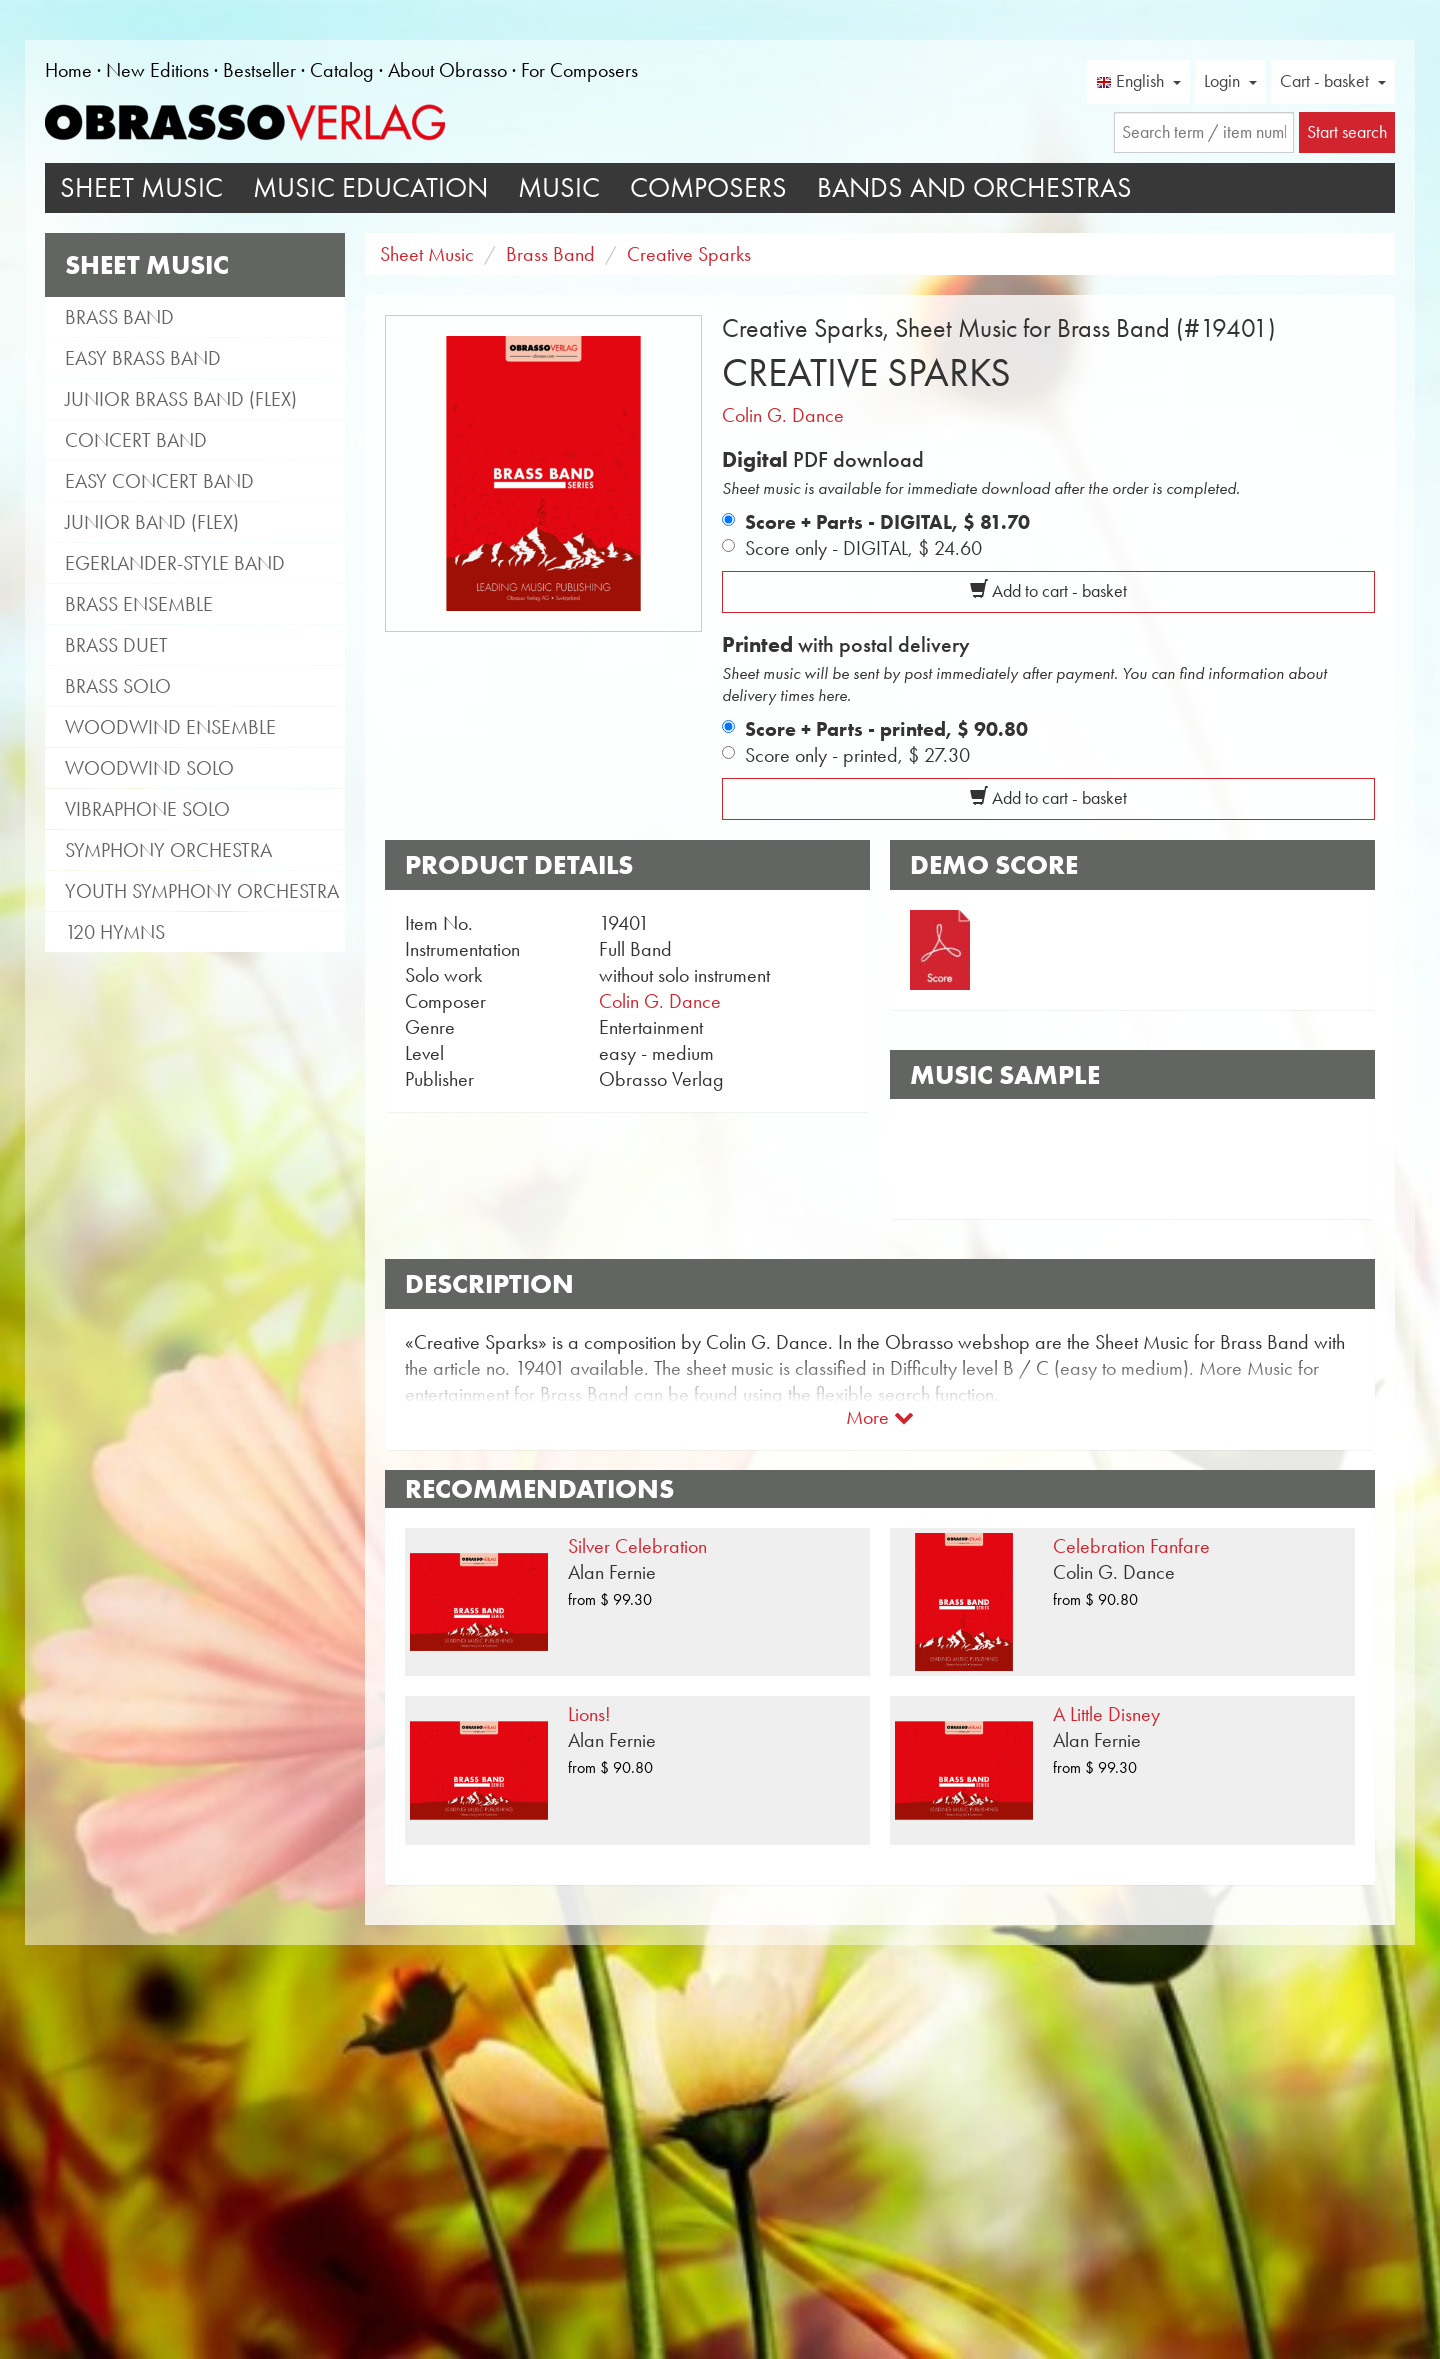  Describe the element at coordinates (116, 645) in the screenshot. I see `Brass Duet` at that location.